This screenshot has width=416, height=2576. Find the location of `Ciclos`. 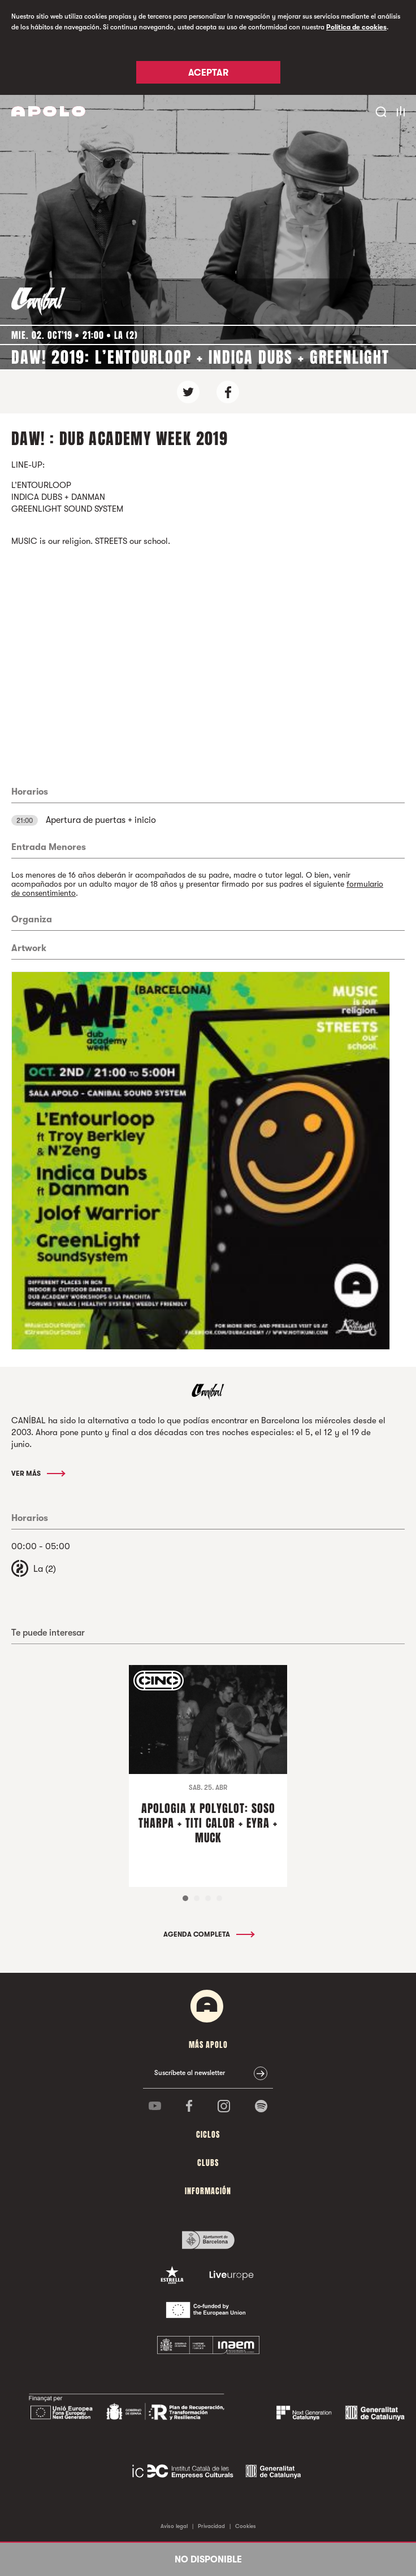

Ciclos is located at coordinates (208, 2135).